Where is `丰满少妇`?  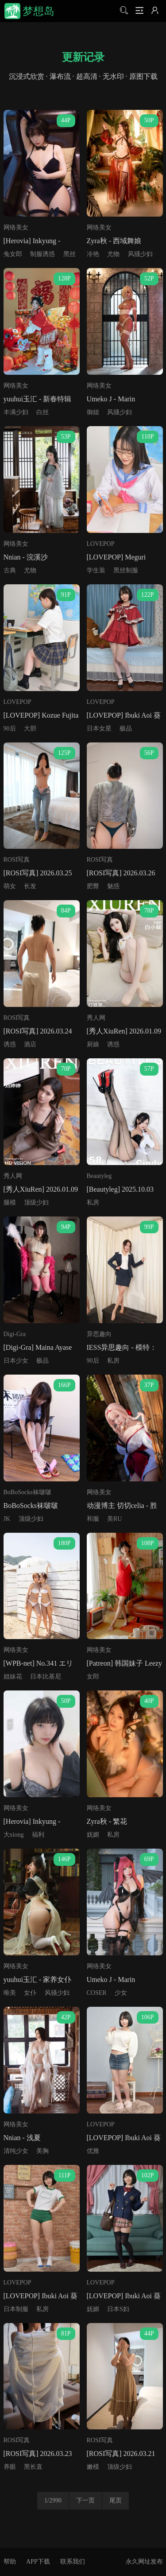 丰满少妇 is located at coordinates (16, 412).